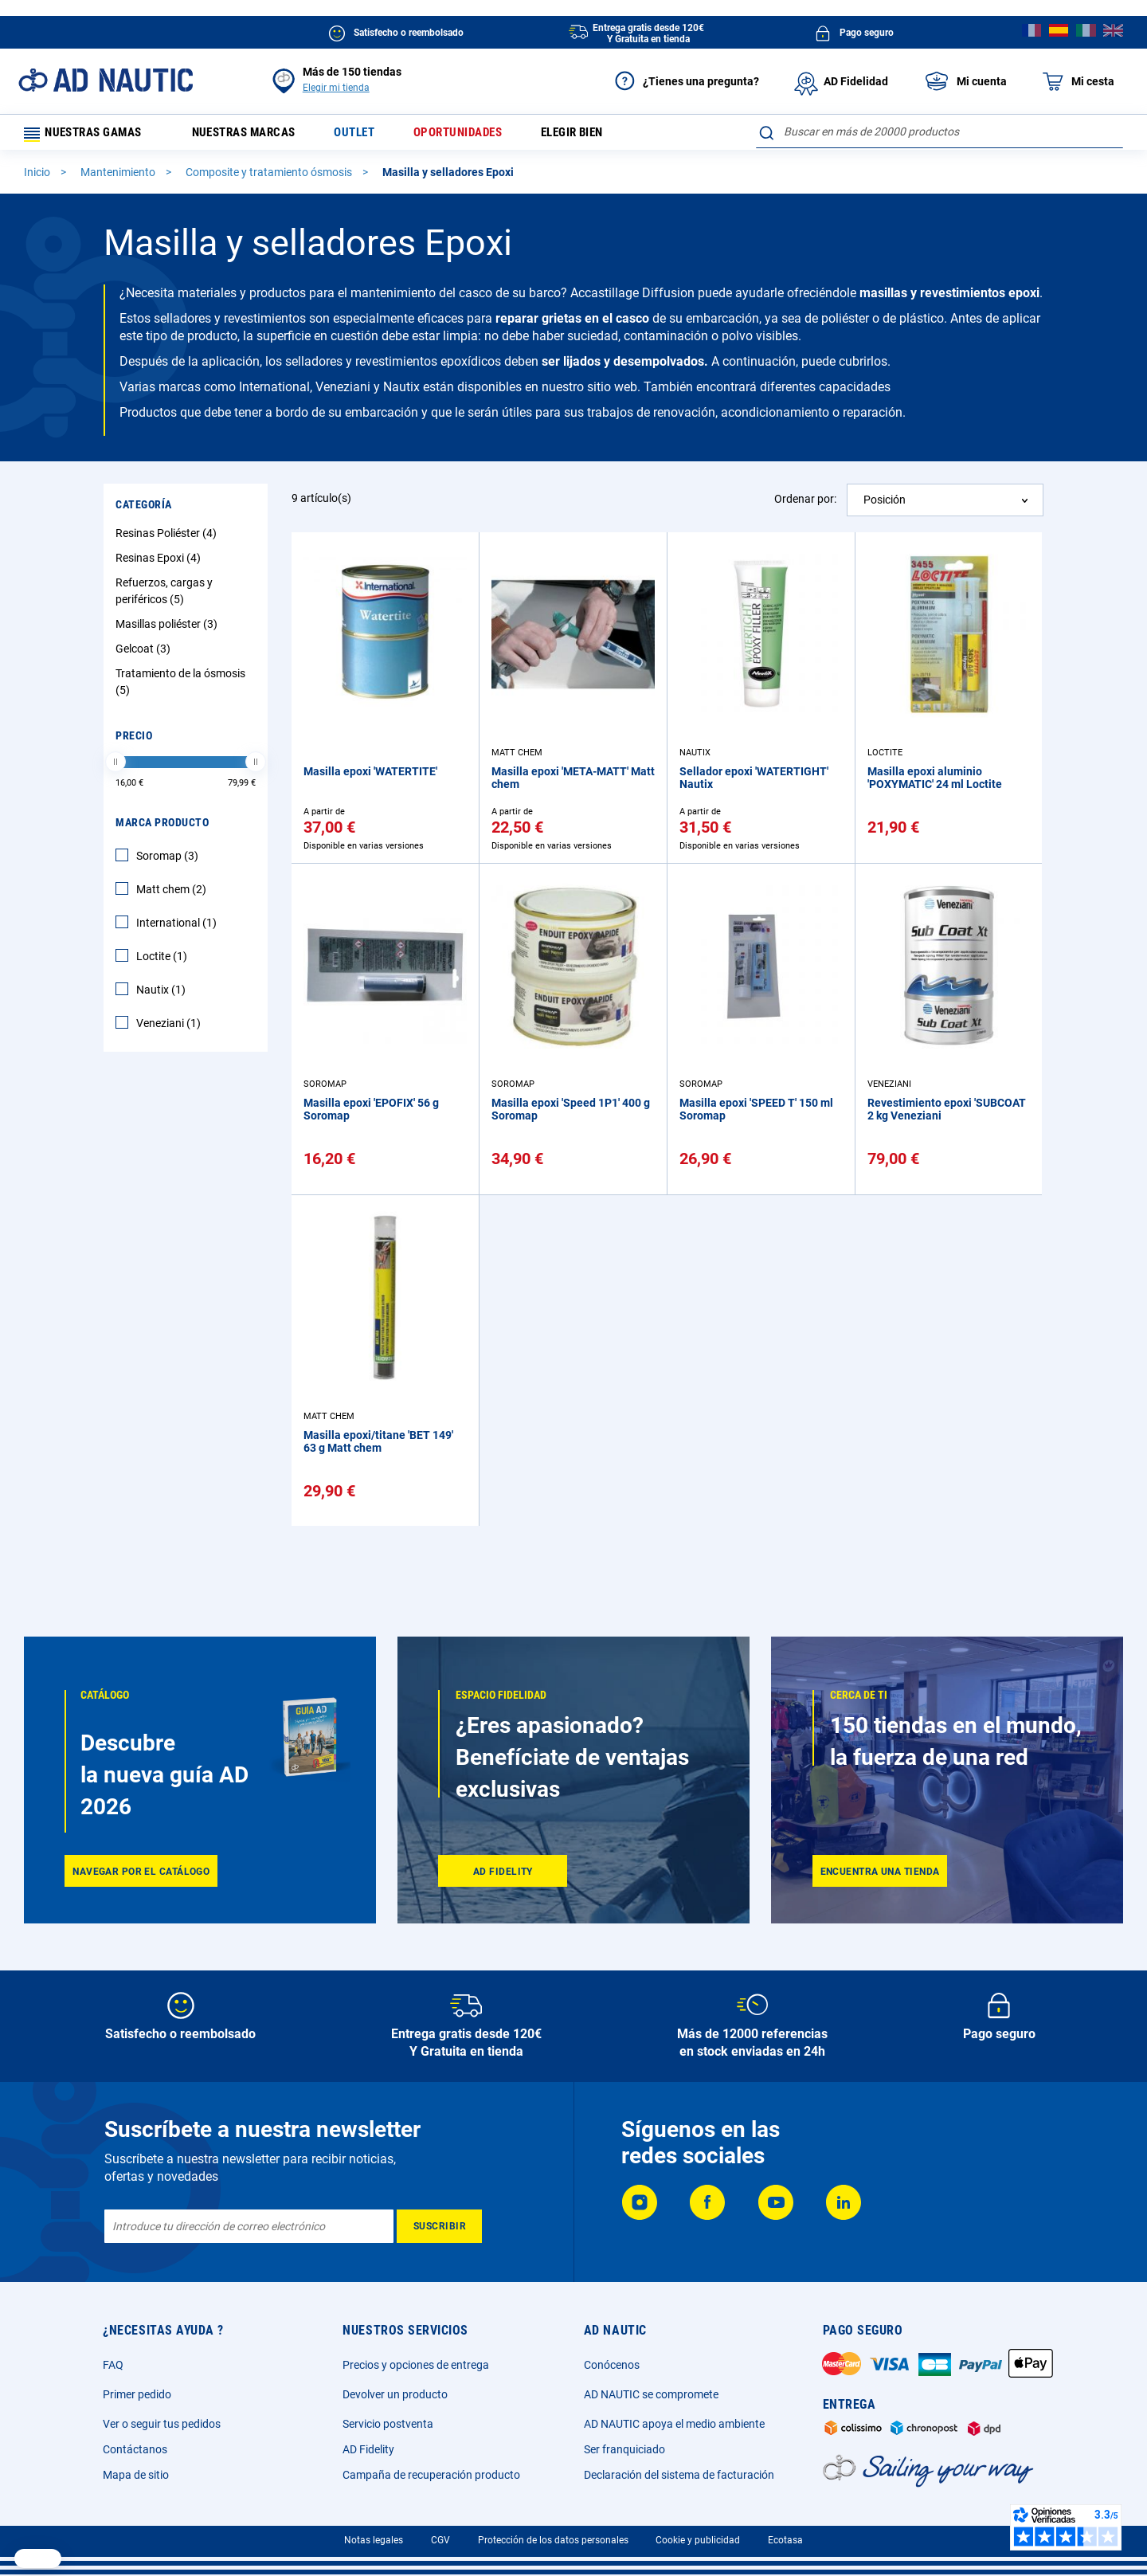 Image resolution: width=1147 pixels, height=2576 pixels. I want to click on Elegir mi tienda, so click(336, 87).